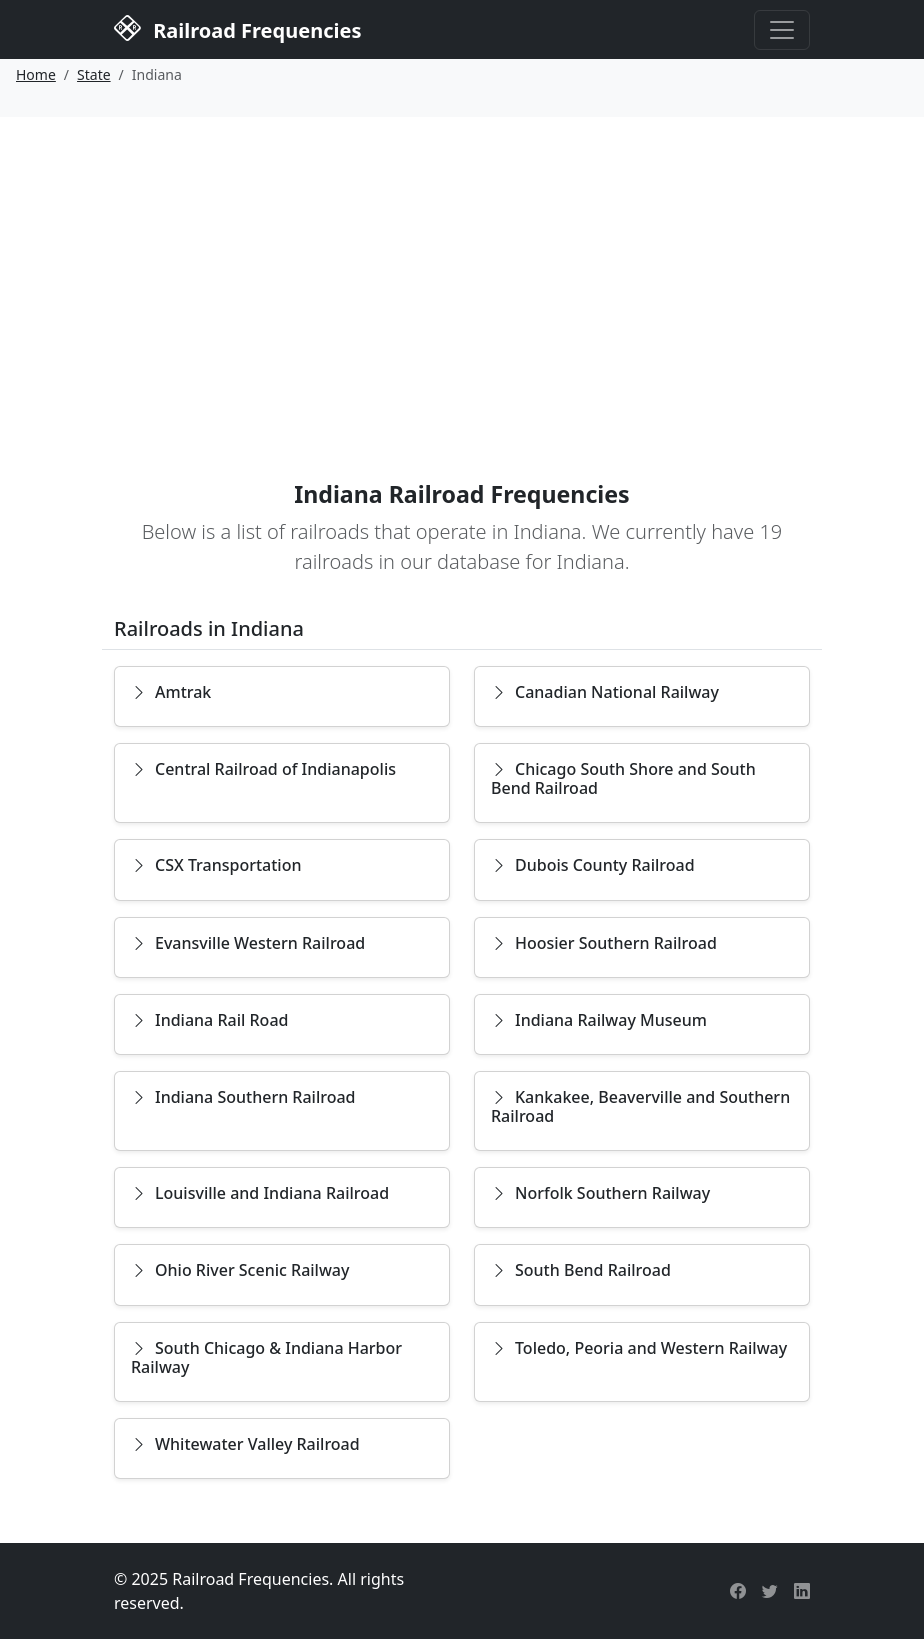 The image size is (924, 1639). What do you see at coordinates (237, 28) in the screenshot?
I see `Railroad Frequencies` at bounding box center [237, 28].